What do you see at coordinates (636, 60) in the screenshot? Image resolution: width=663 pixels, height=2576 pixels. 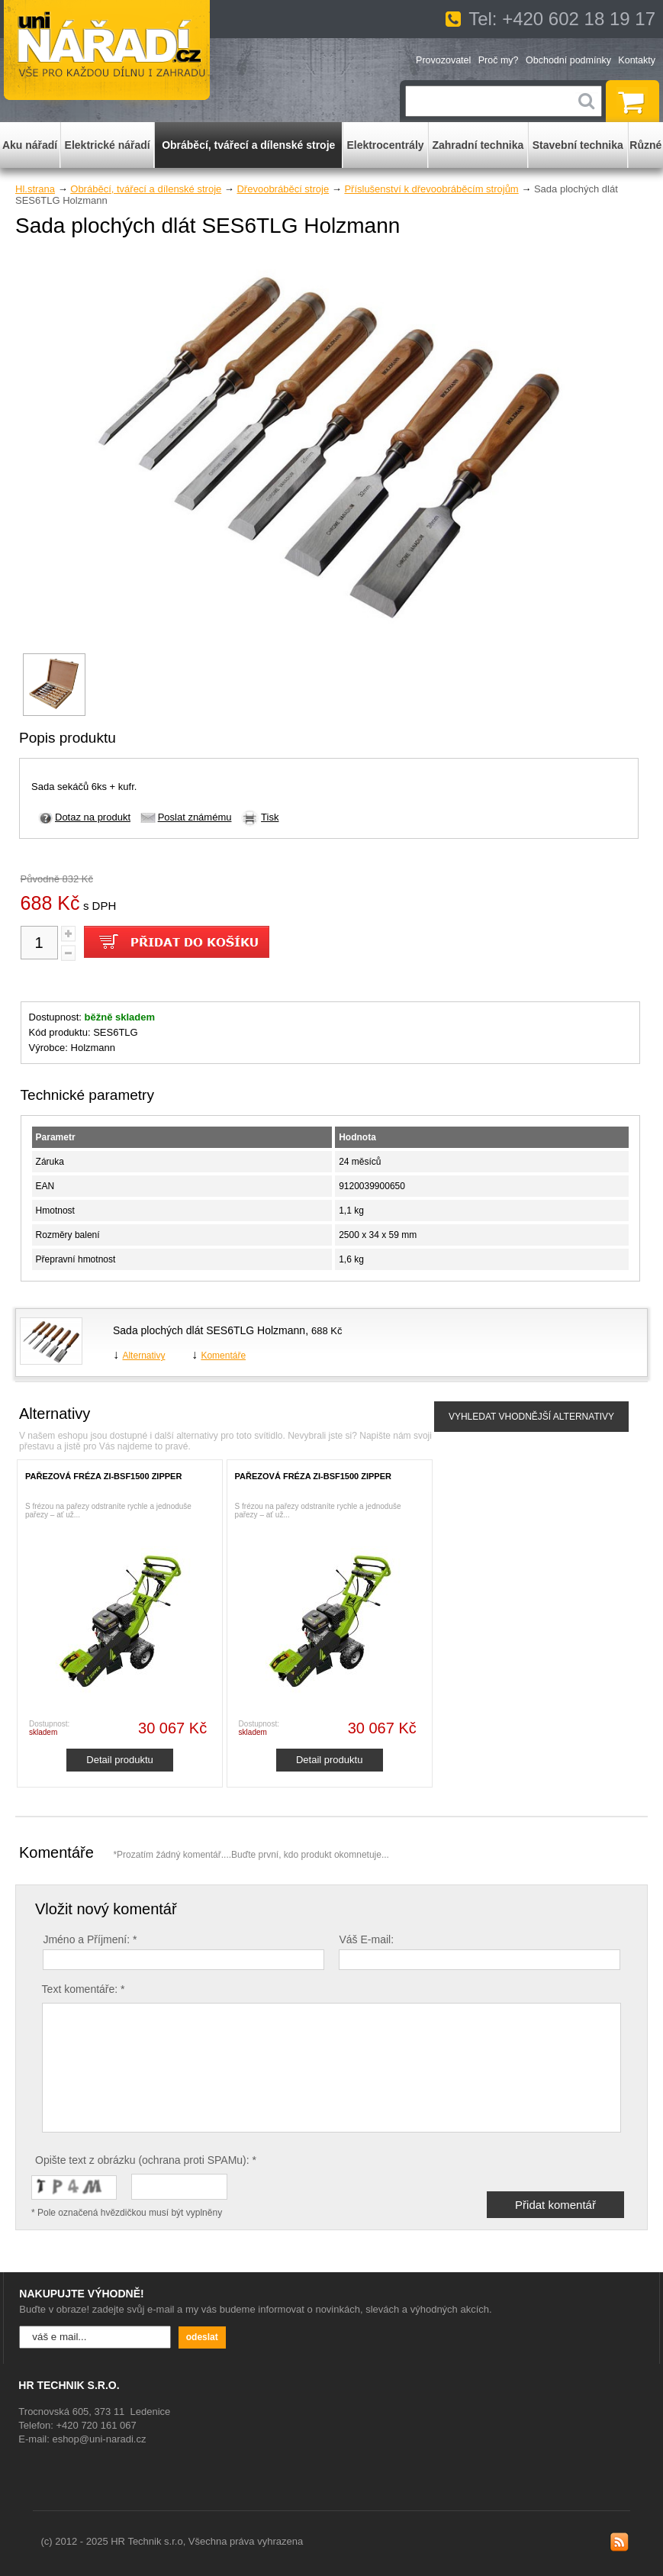 I see `Kontakty` at bounding box center [636, 60].